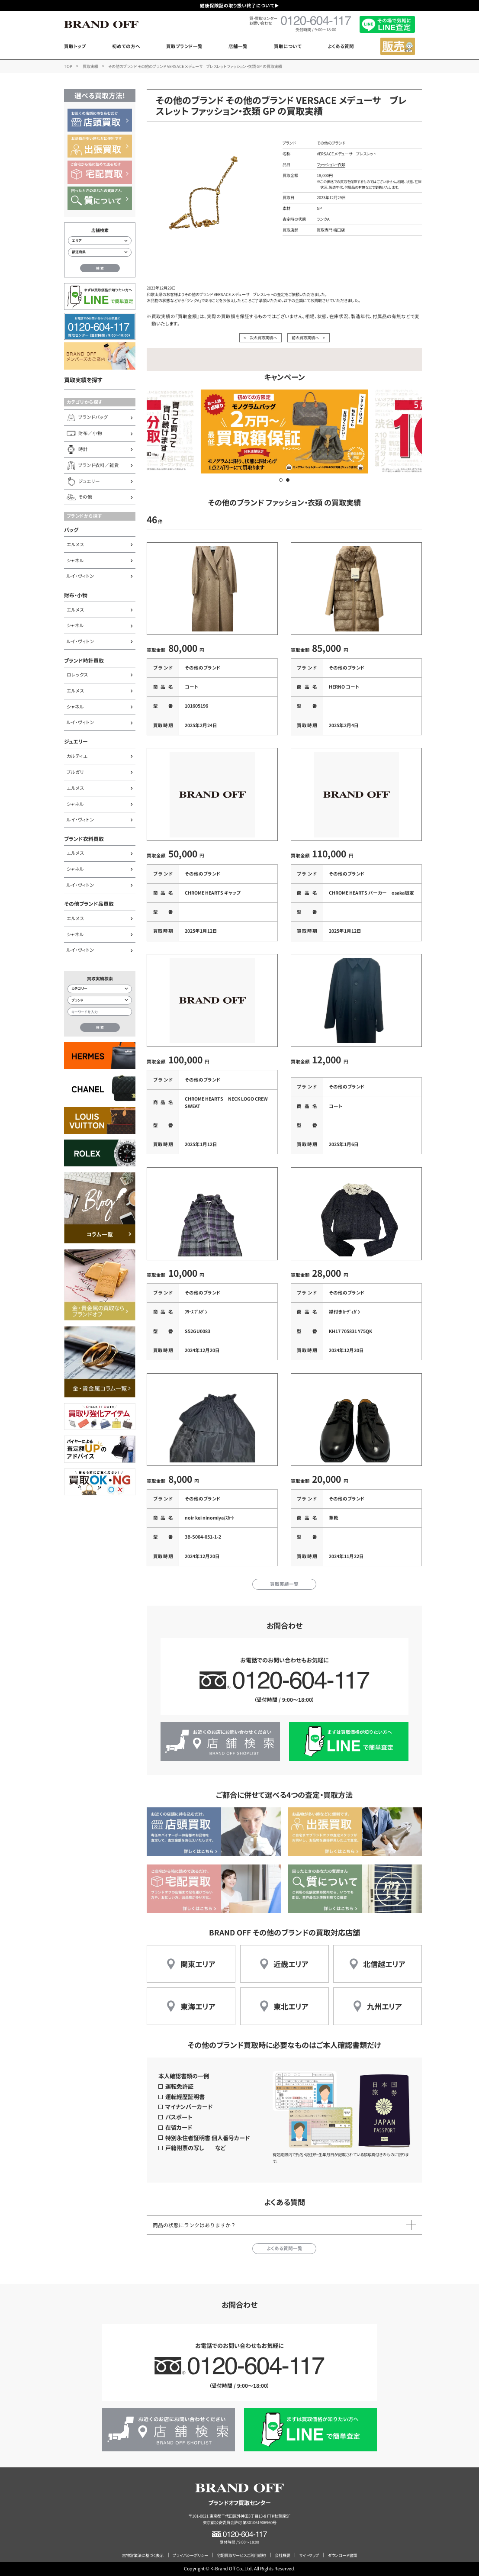 The image size is (479, 2576). What do you see at coordinates (197, 2006) in the screenshot?
I see `東海エリア` at bounding box center [197, 2006].